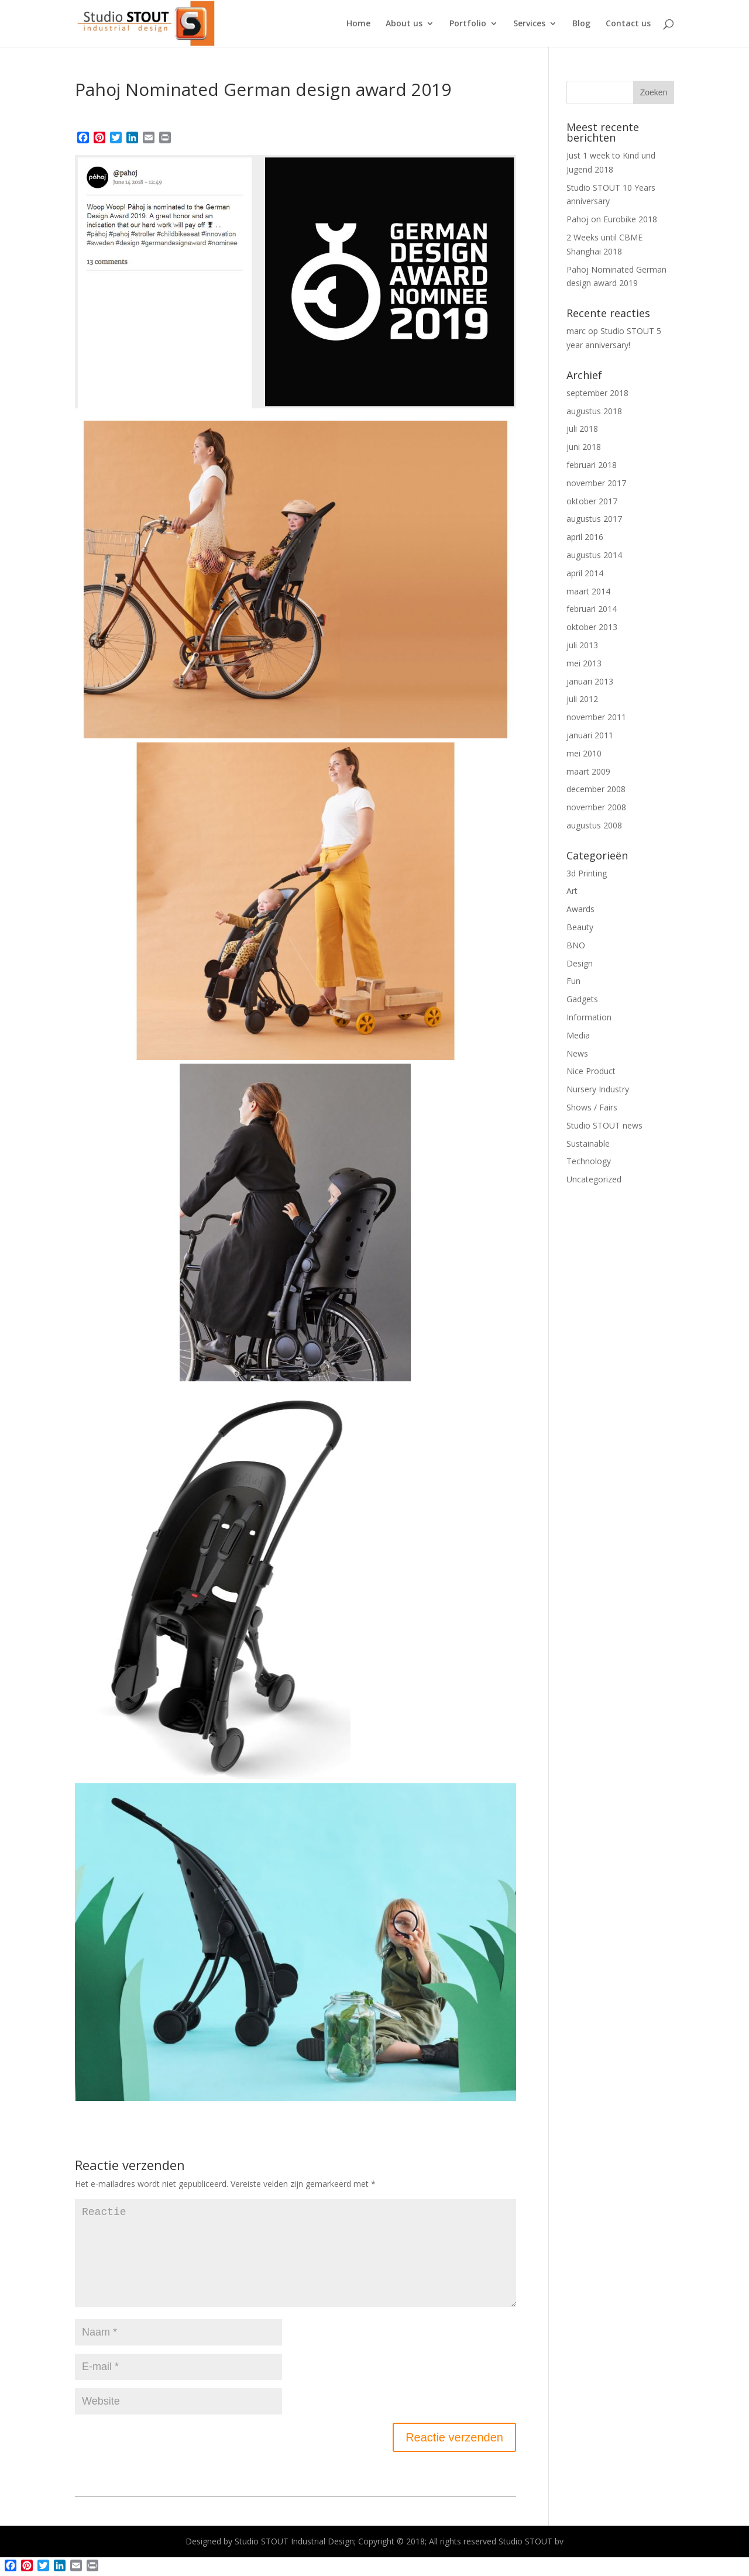 Image resolution: width=749 pixels, height=2576 pixels. What do you see at coordinates (594, 411) in the screenshot?
I see `augustus 2018` at bounding box center [594, 411].